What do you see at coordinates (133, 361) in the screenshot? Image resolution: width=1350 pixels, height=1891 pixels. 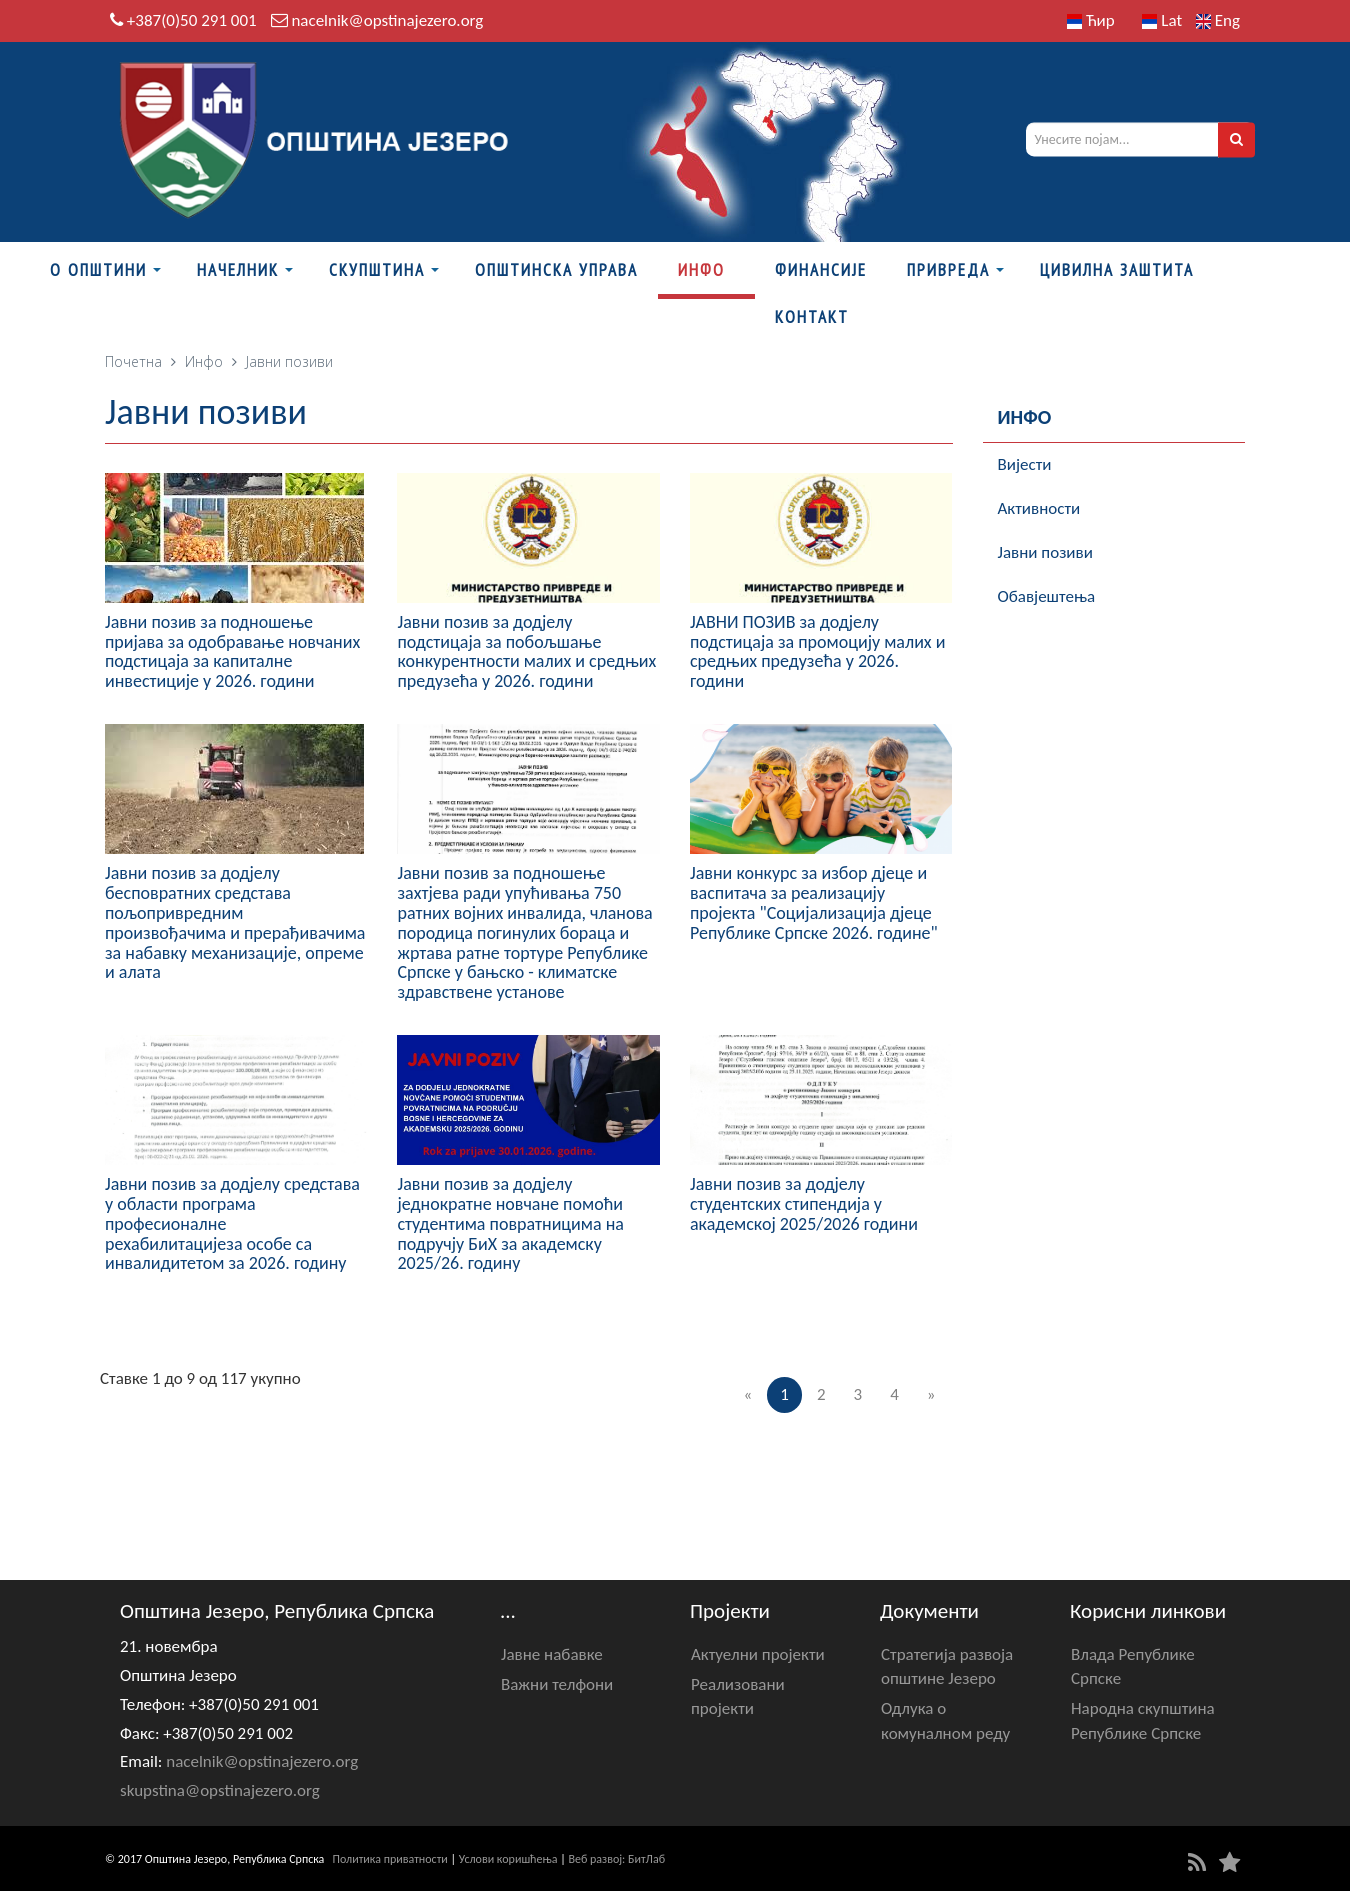 I see `Почетна` at bounding box center [133, 361].